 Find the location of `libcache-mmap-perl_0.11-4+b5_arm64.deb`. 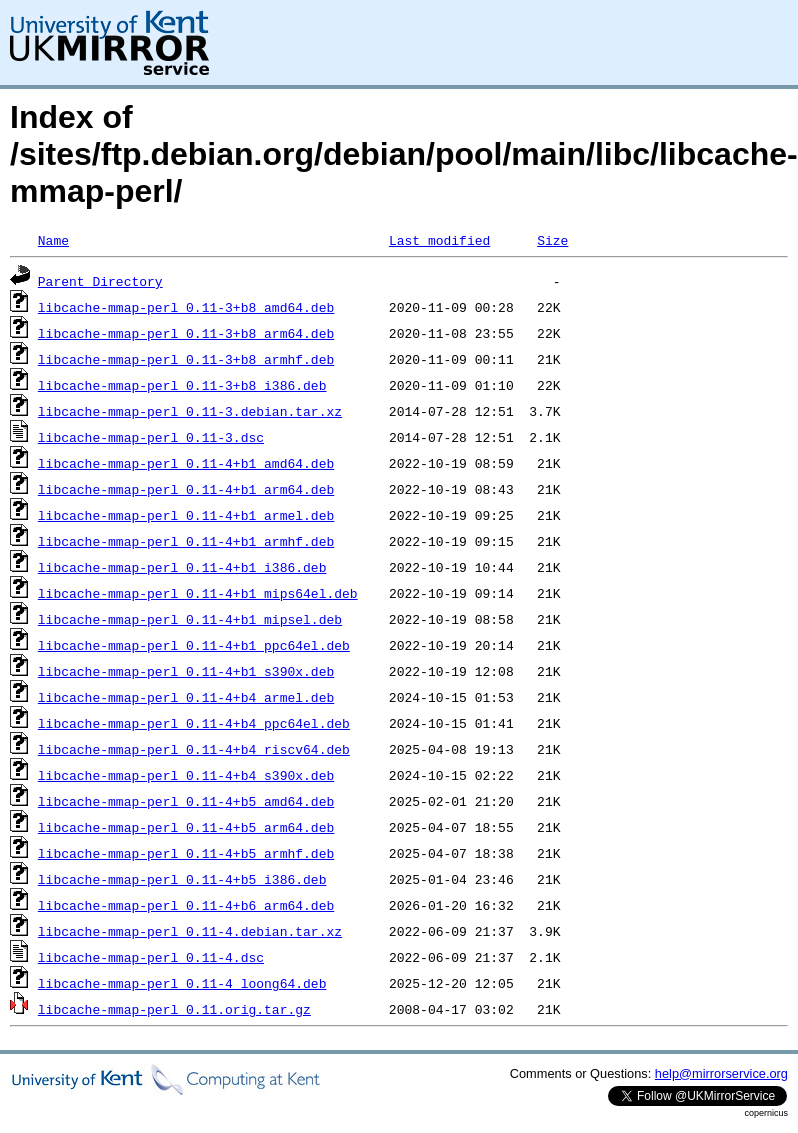

libcache-mmap-perl_0.11-4+b5_arm64.deb is located at coordinates (186, 827).